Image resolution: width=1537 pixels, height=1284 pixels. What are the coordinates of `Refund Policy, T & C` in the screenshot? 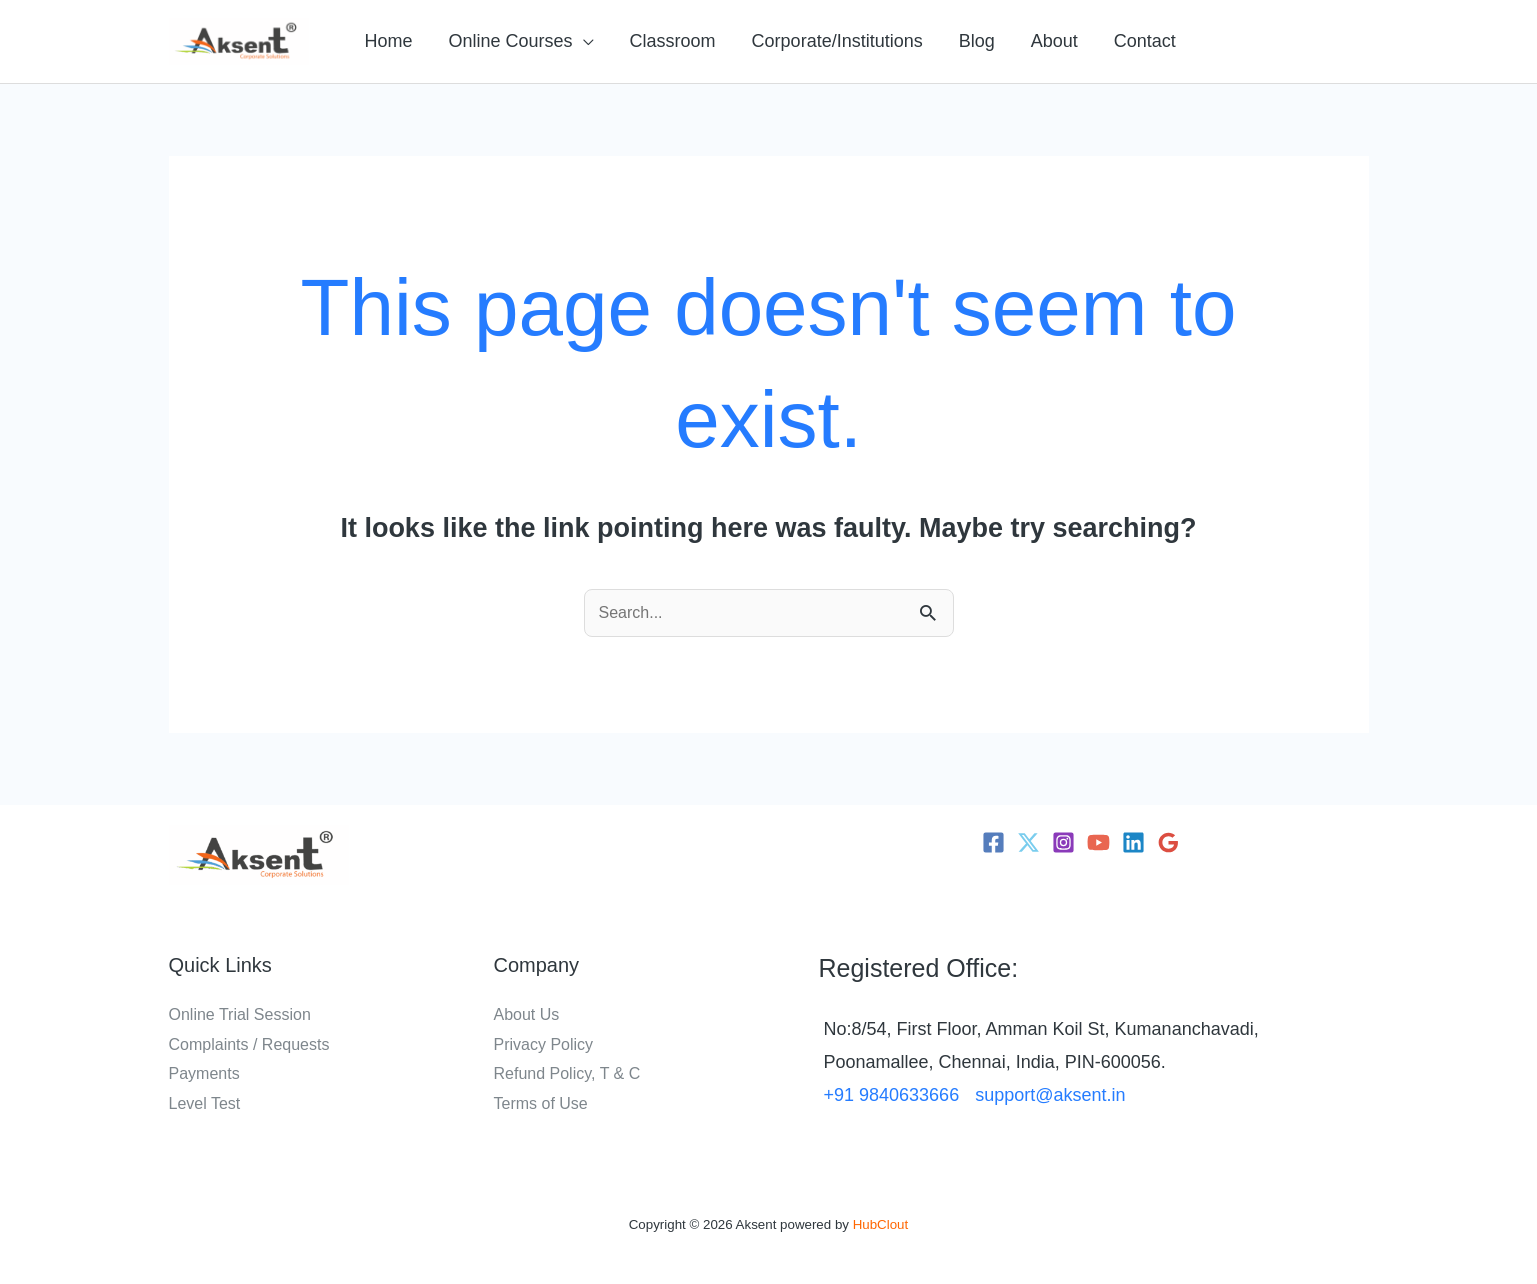 It's located at (567, 1073).